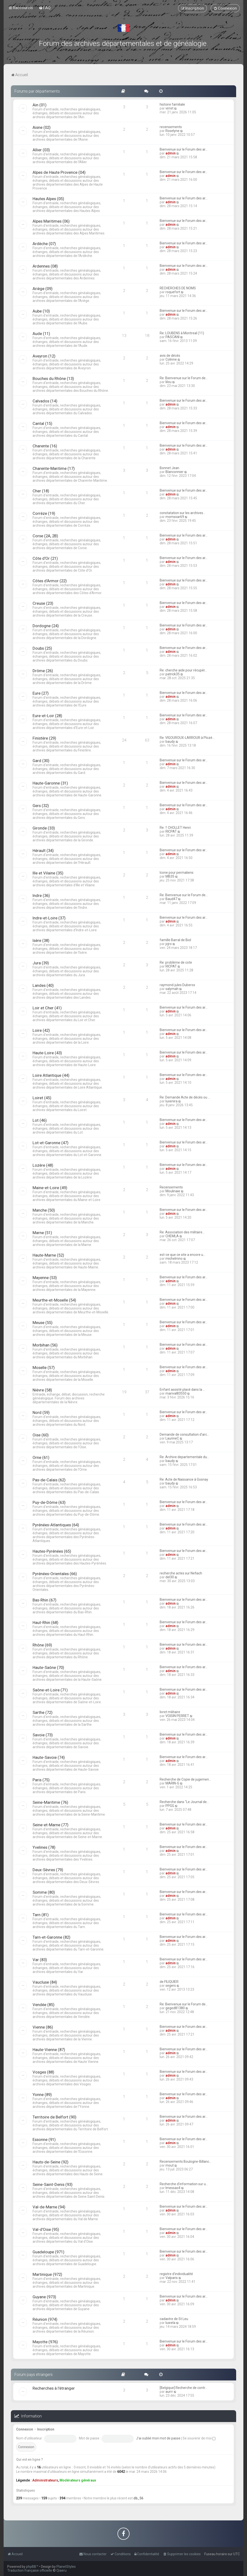 The width and height of the screenshot is (247, 2576). I want to click on Charente (16), so click(45, 446).